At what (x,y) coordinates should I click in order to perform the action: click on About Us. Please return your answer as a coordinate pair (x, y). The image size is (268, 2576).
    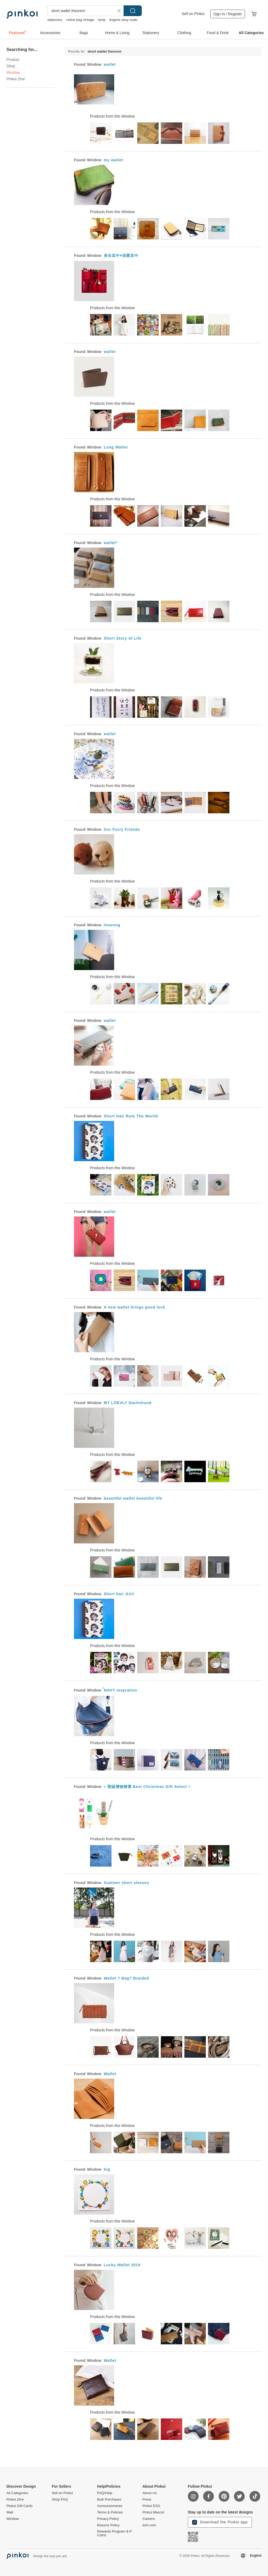
    Looking at the image, I should click on (149, 2493).